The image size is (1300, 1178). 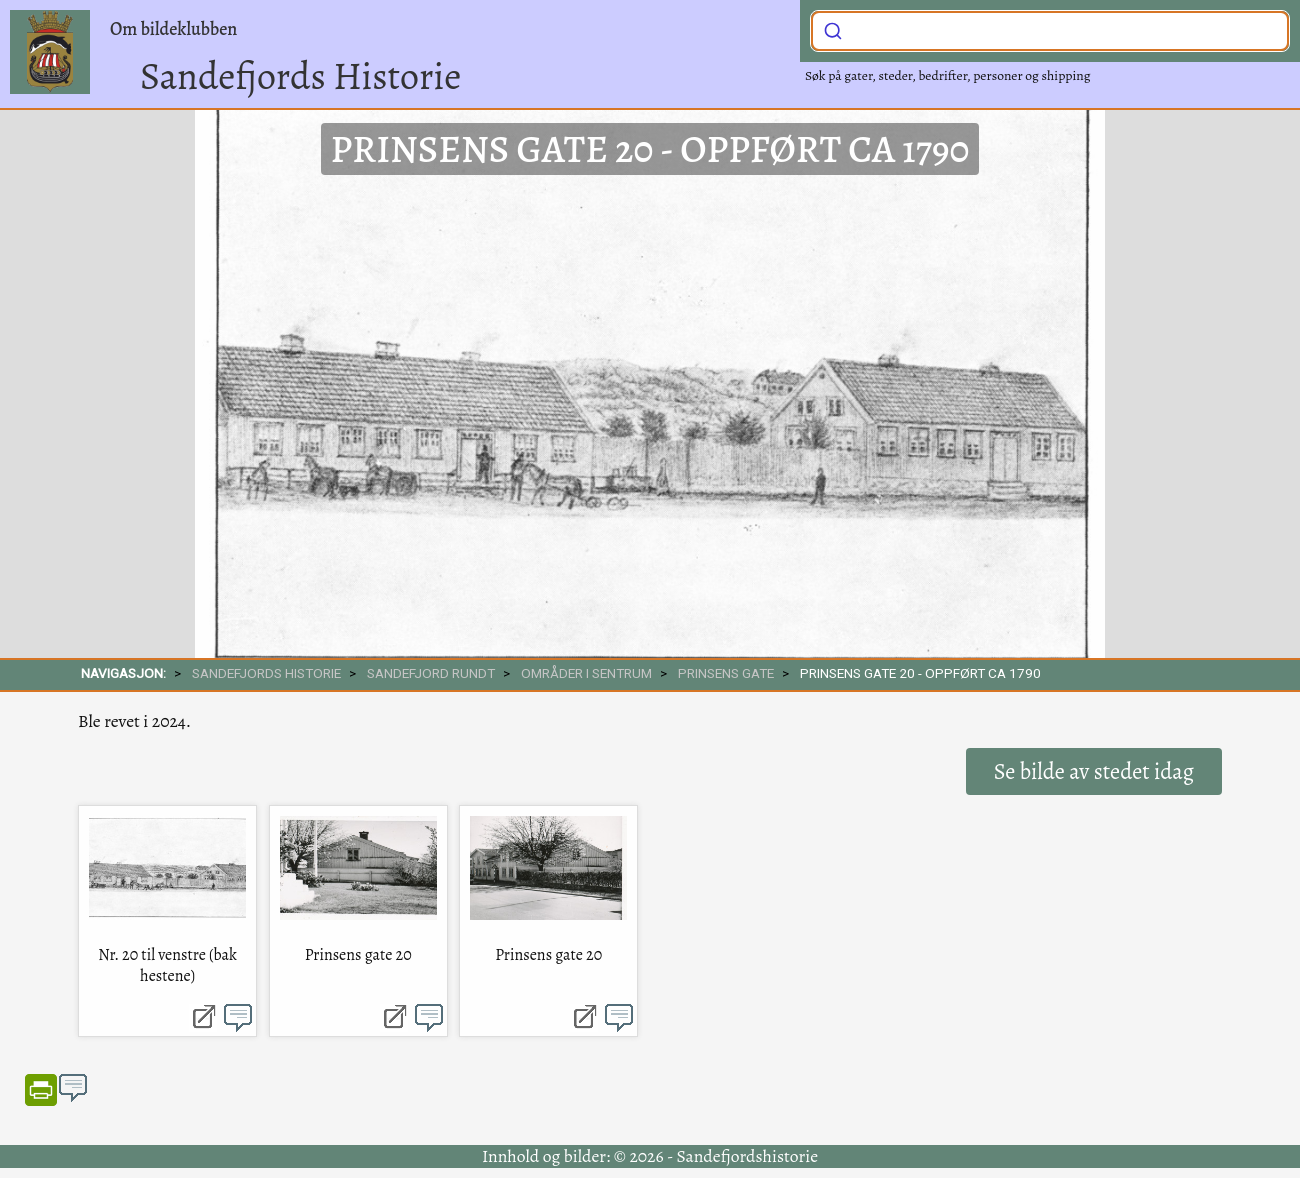 I want to click on Om bildeklubben, so click(x=173, y=29).